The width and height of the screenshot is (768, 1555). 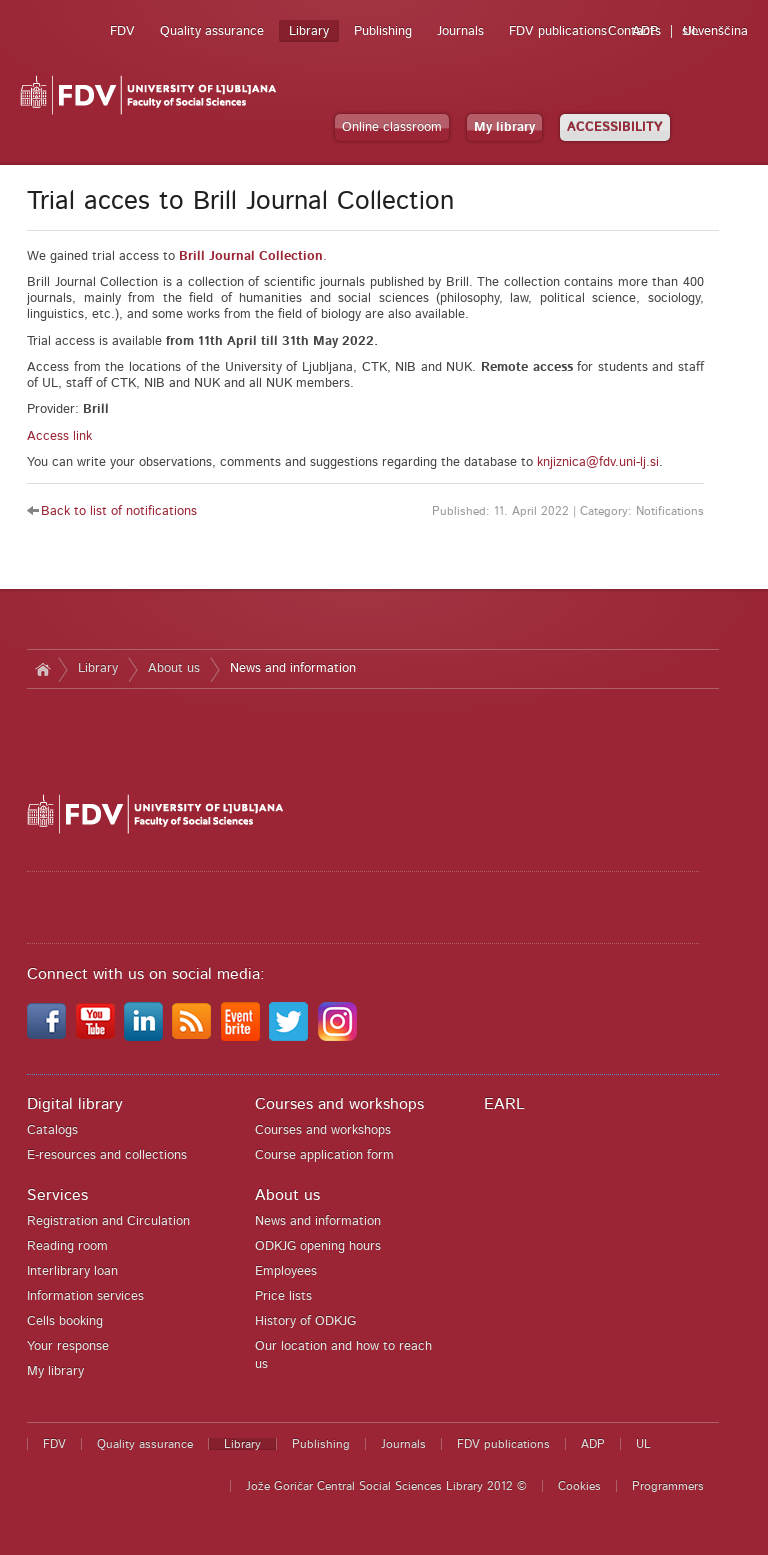 I want to click on Home, so click(x=42, y=669).